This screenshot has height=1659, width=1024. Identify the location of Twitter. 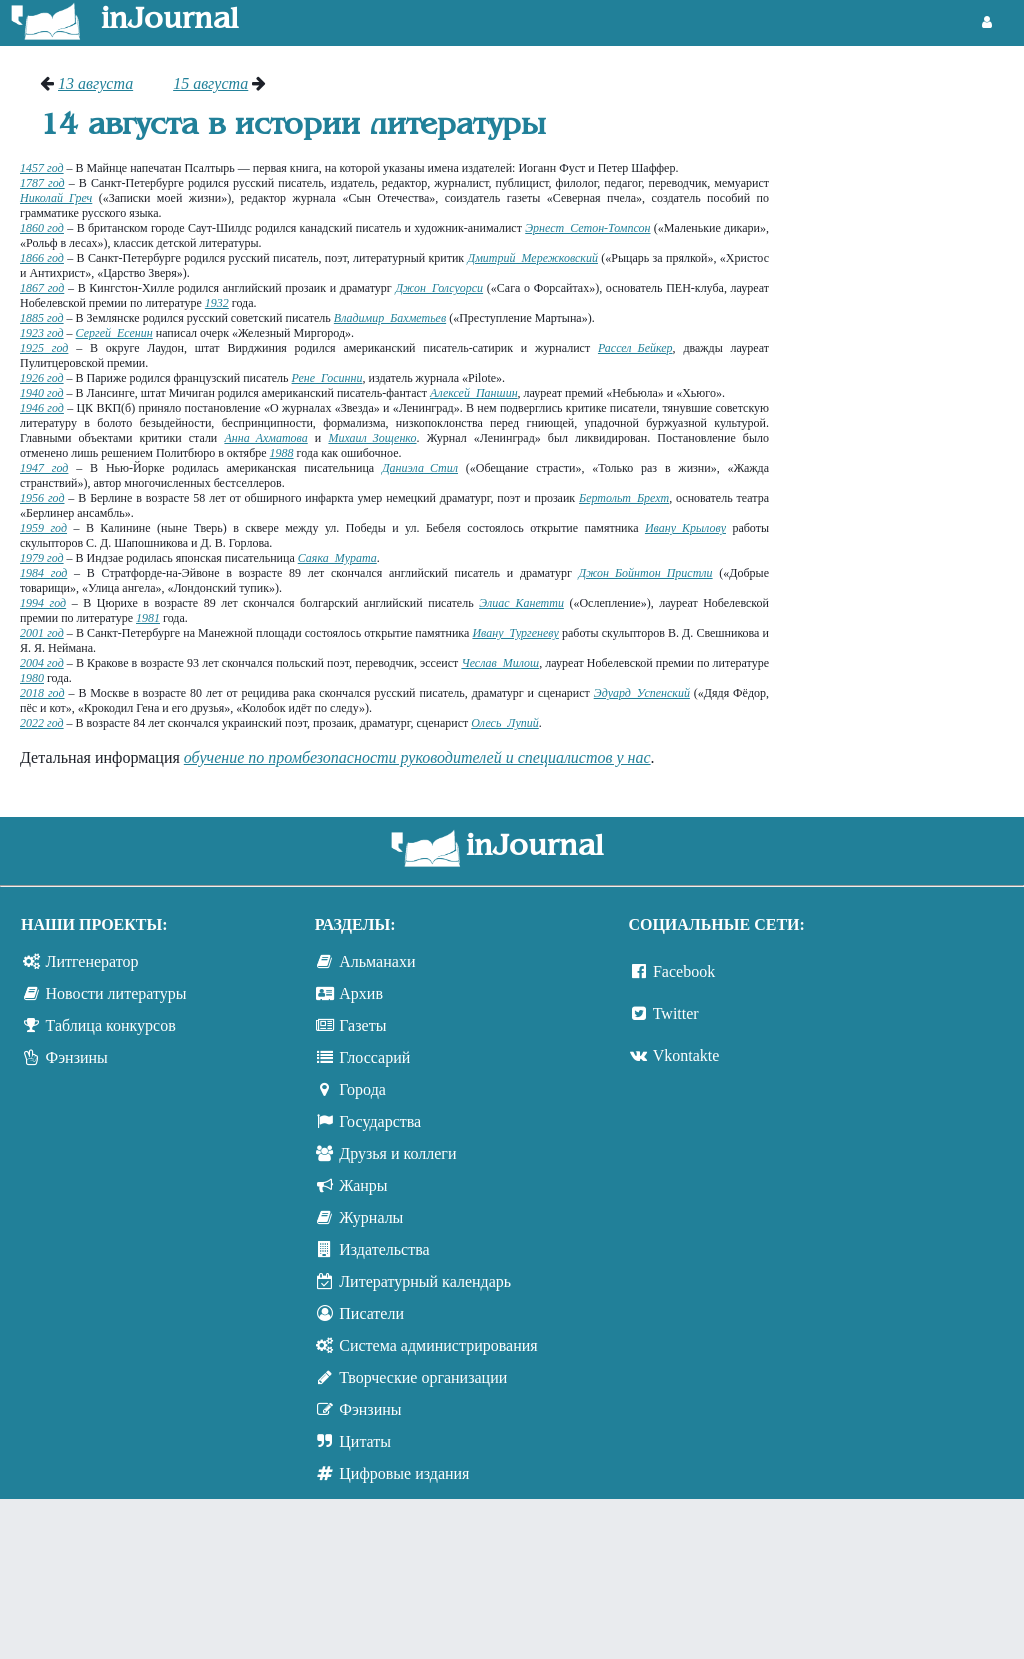
(676, 1013).